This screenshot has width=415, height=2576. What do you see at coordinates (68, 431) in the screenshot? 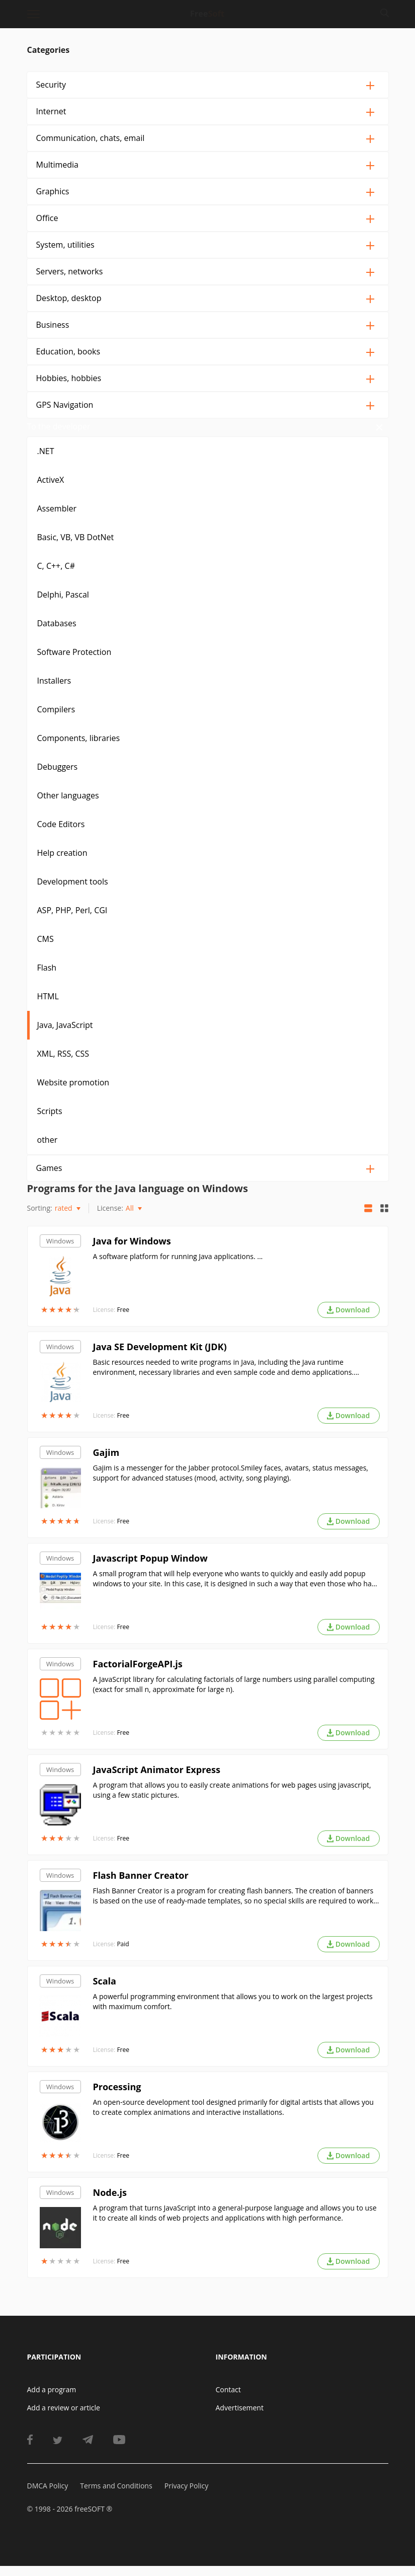
I see `To the developer` at bounding box center [68, 431].